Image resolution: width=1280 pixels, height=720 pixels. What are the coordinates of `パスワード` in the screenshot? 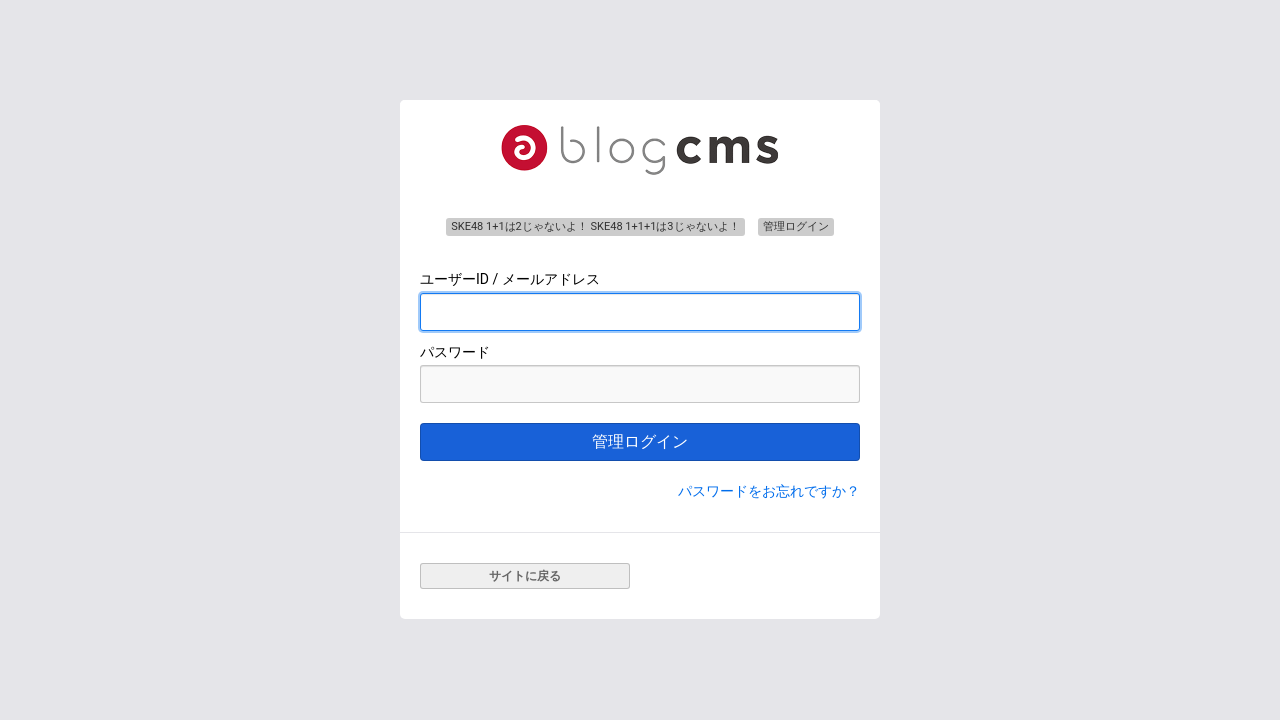 It's located at (455, 352).